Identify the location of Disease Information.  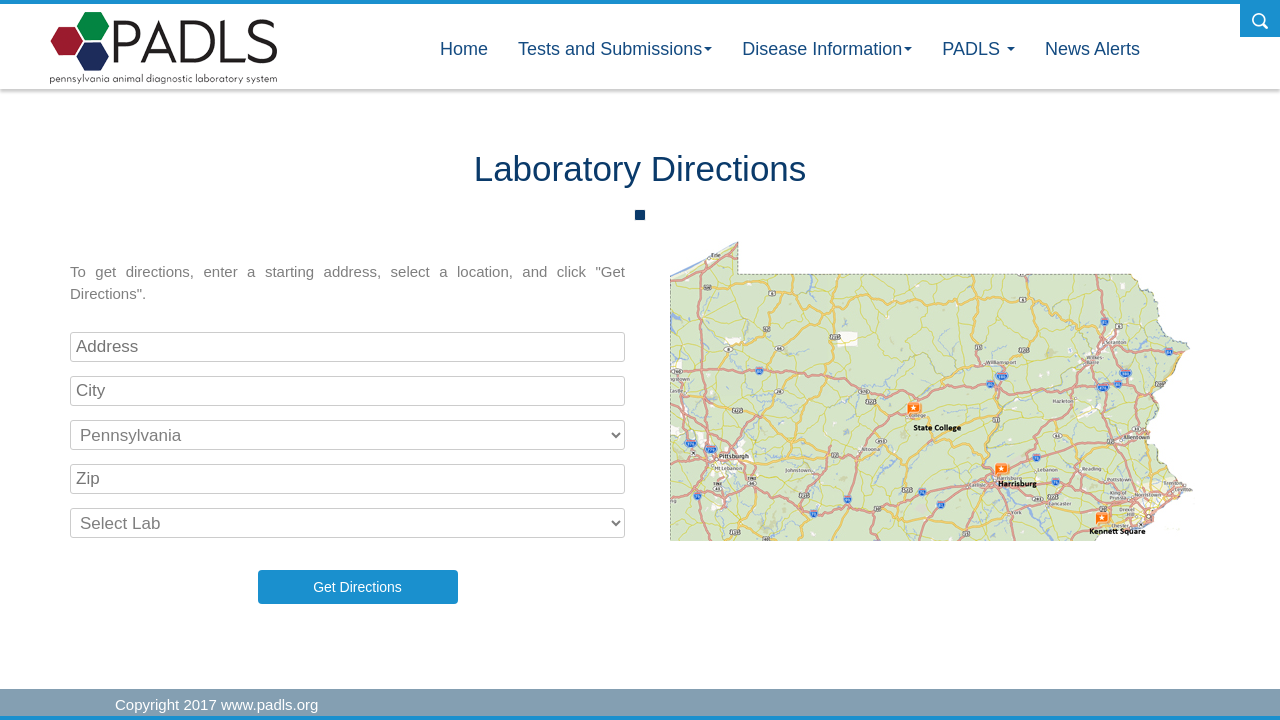
(827, 49).